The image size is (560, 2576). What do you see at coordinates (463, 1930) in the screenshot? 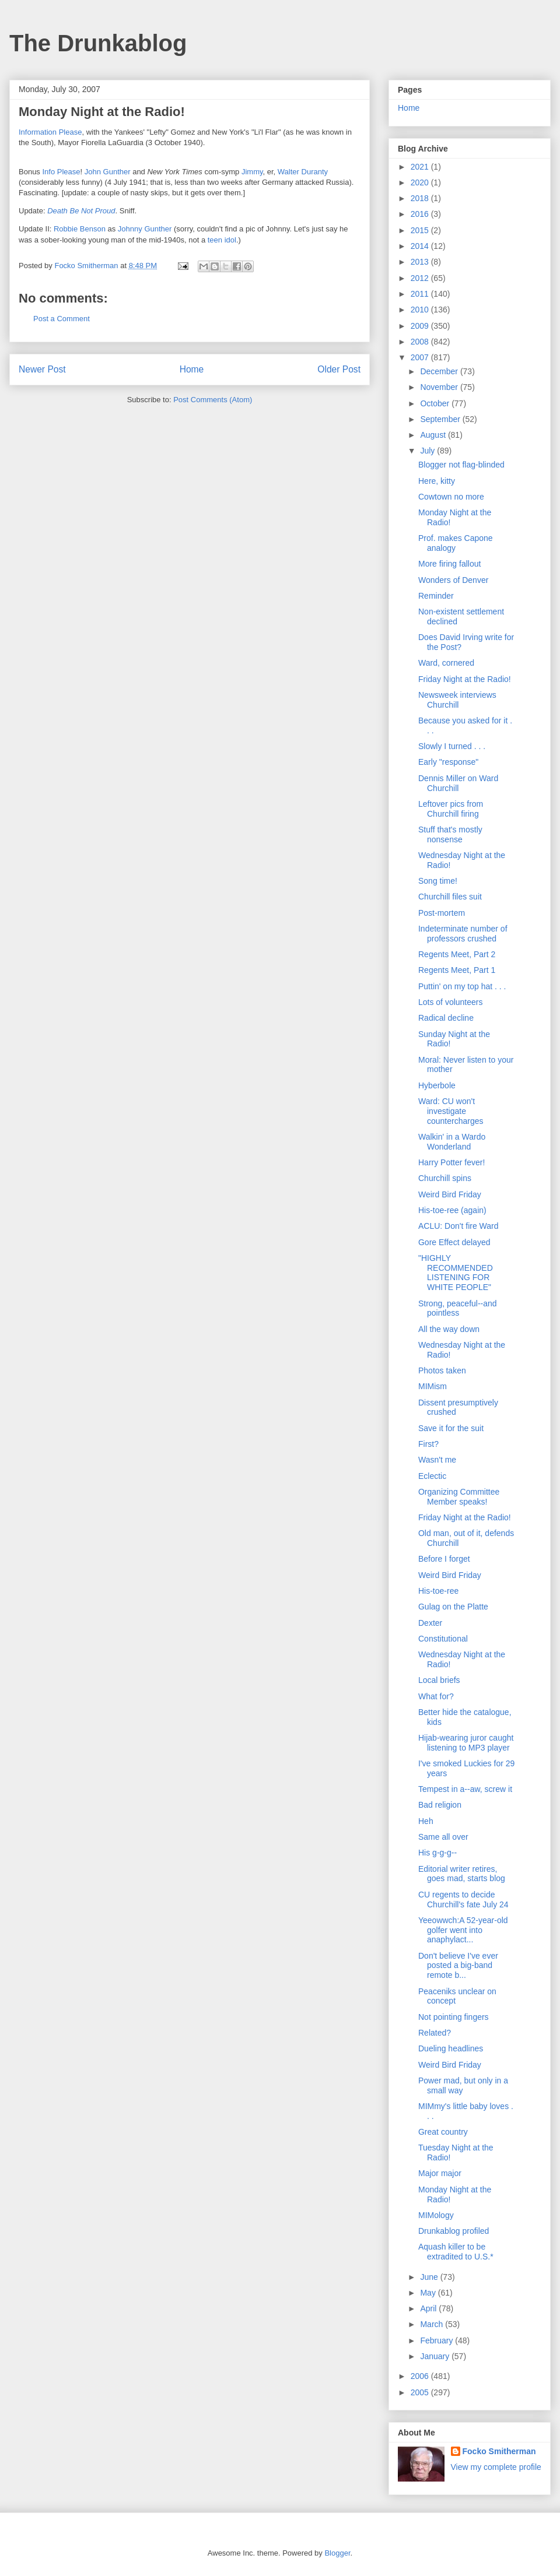
I see `Yeeowwch:A 52-year-old golfer went into anaphylact...` at bounding box center [463, 1930].